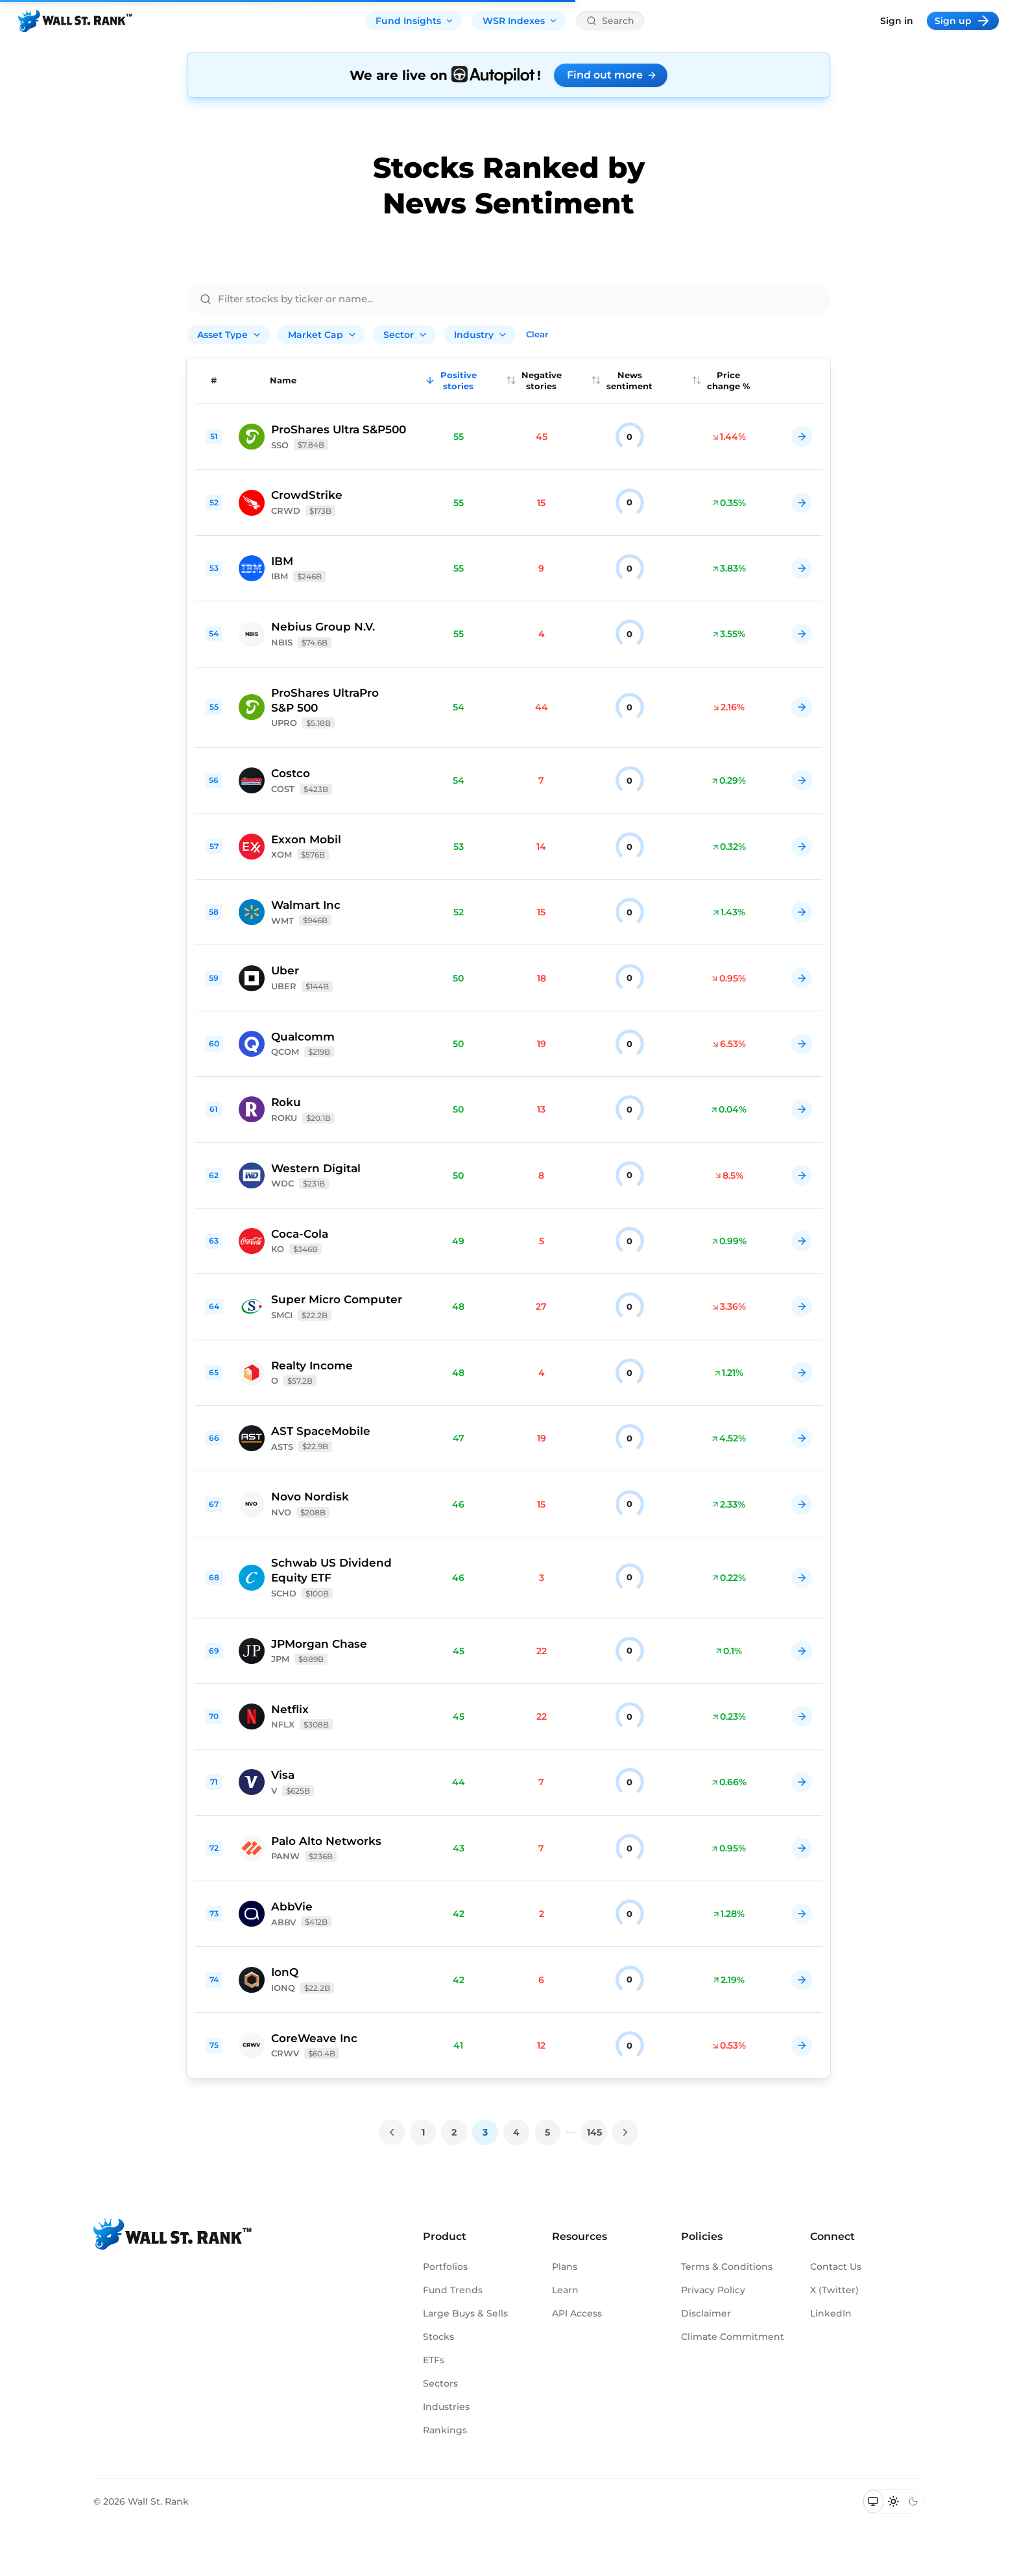 Image resolution: width=1017 pixels, height=2576 pixels. Describe the element at coordinates (438, 2336) in the screenshot. I see `Stocks` at that location.